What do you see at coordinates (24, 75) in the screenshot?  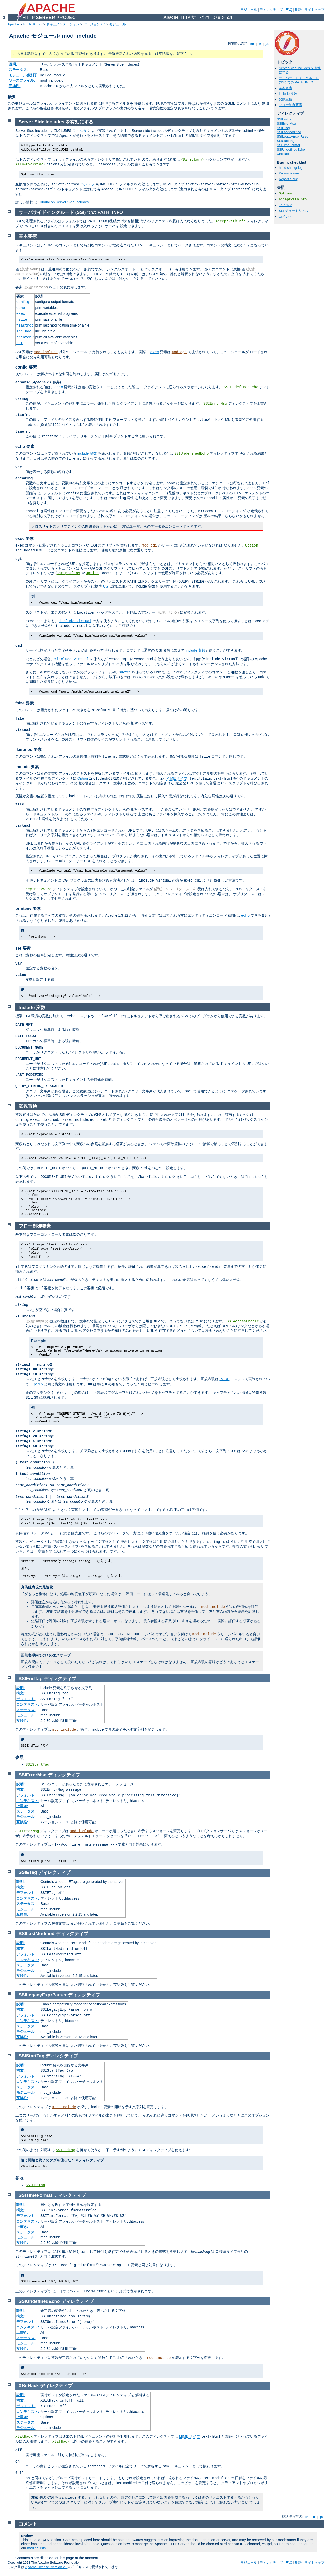 I see `モジュール識別子:` at bounding box center [24, 75].